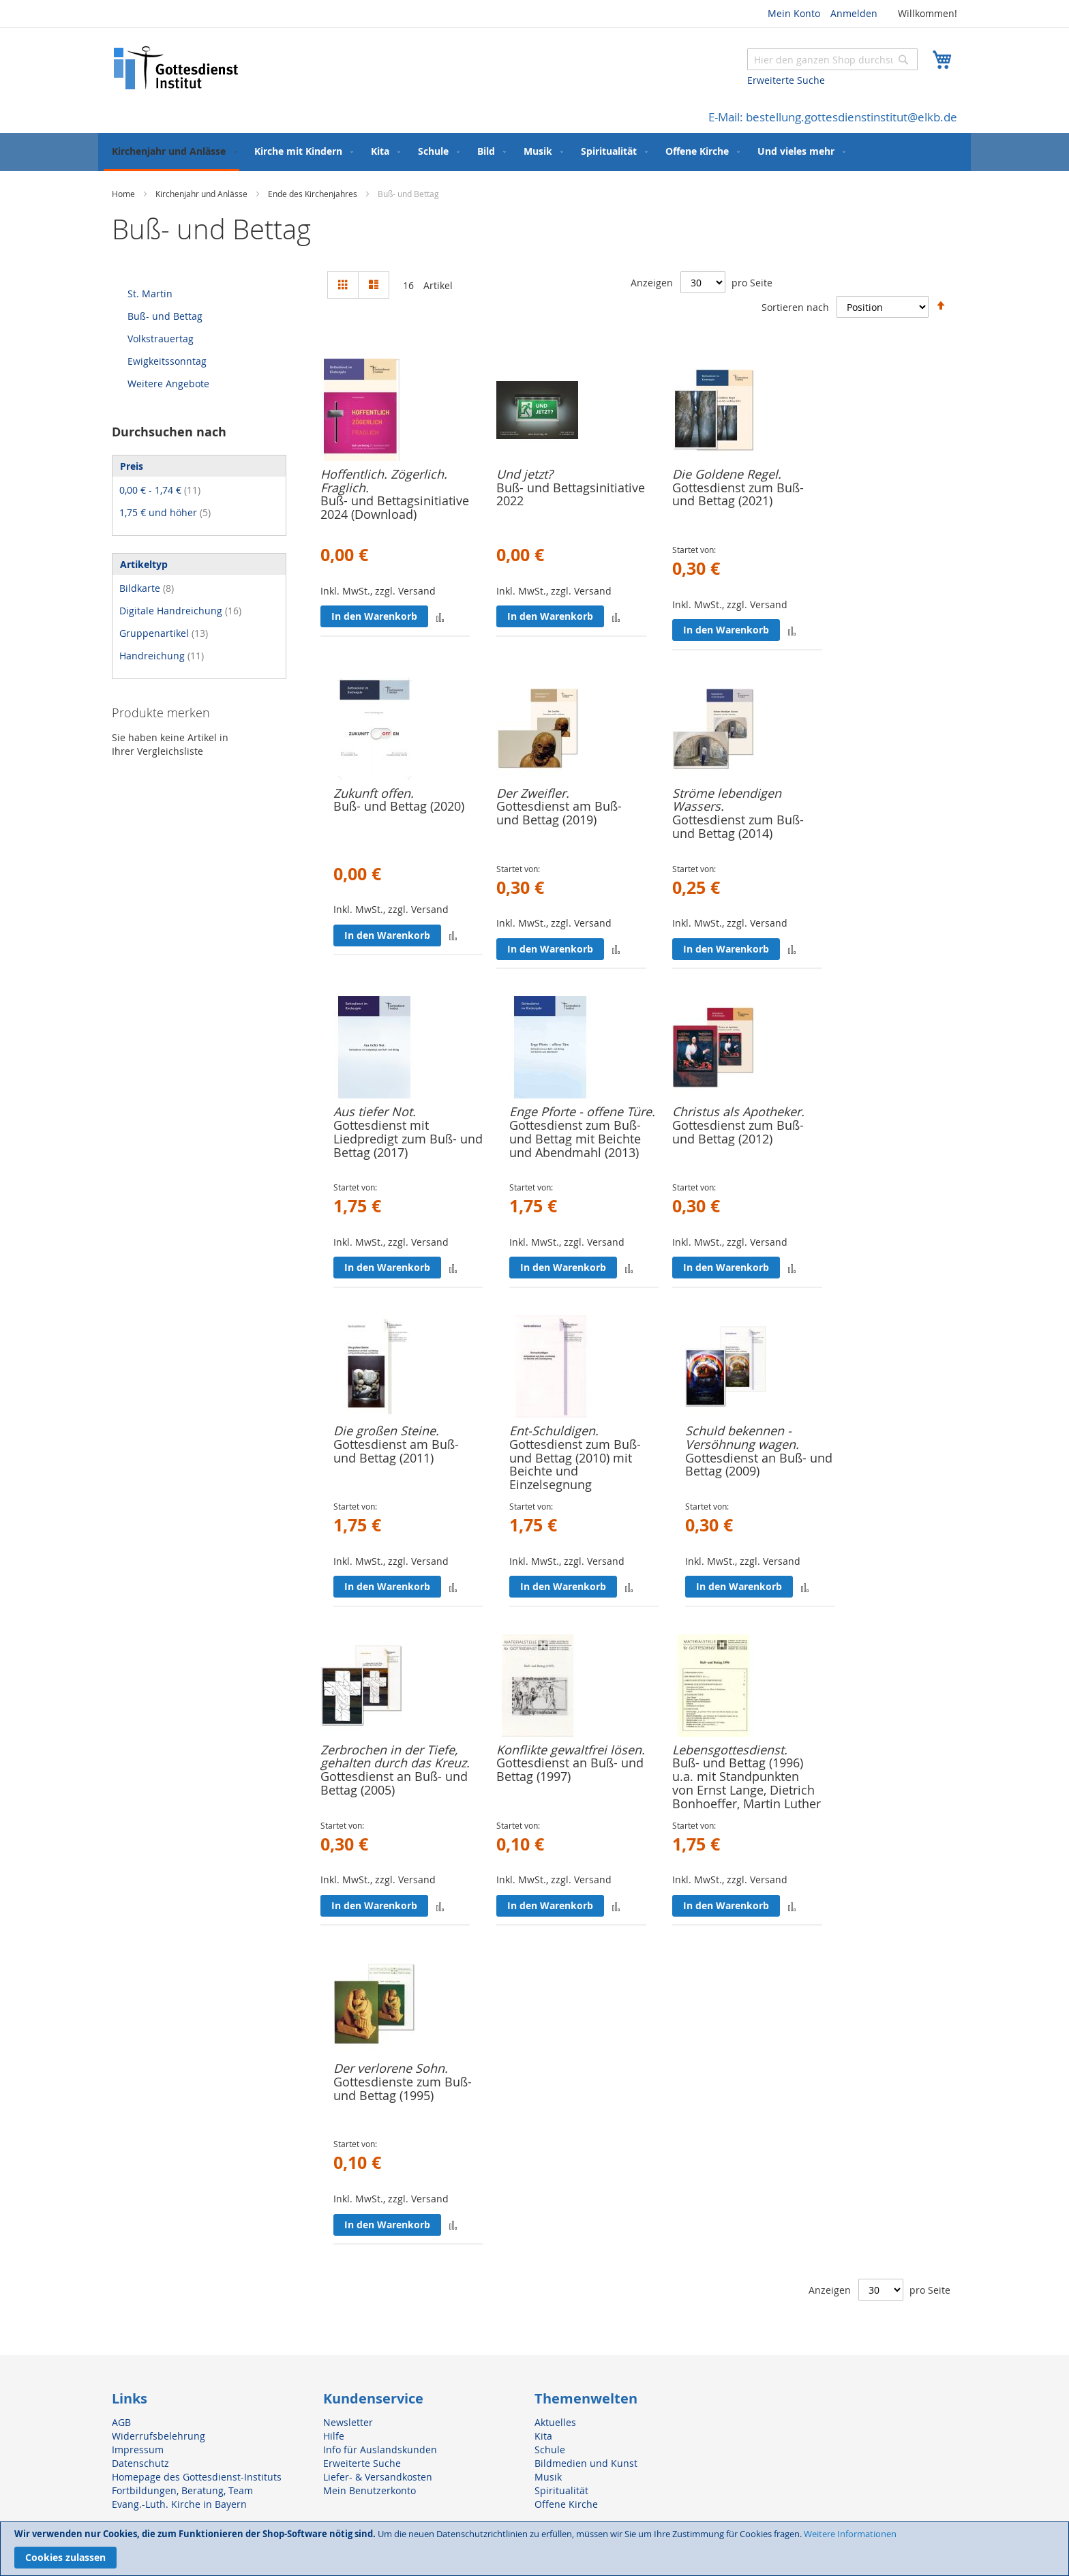 The height and width of the screenshot is (2576, 1069). I want to click on [menuitem], so click(171, 152).